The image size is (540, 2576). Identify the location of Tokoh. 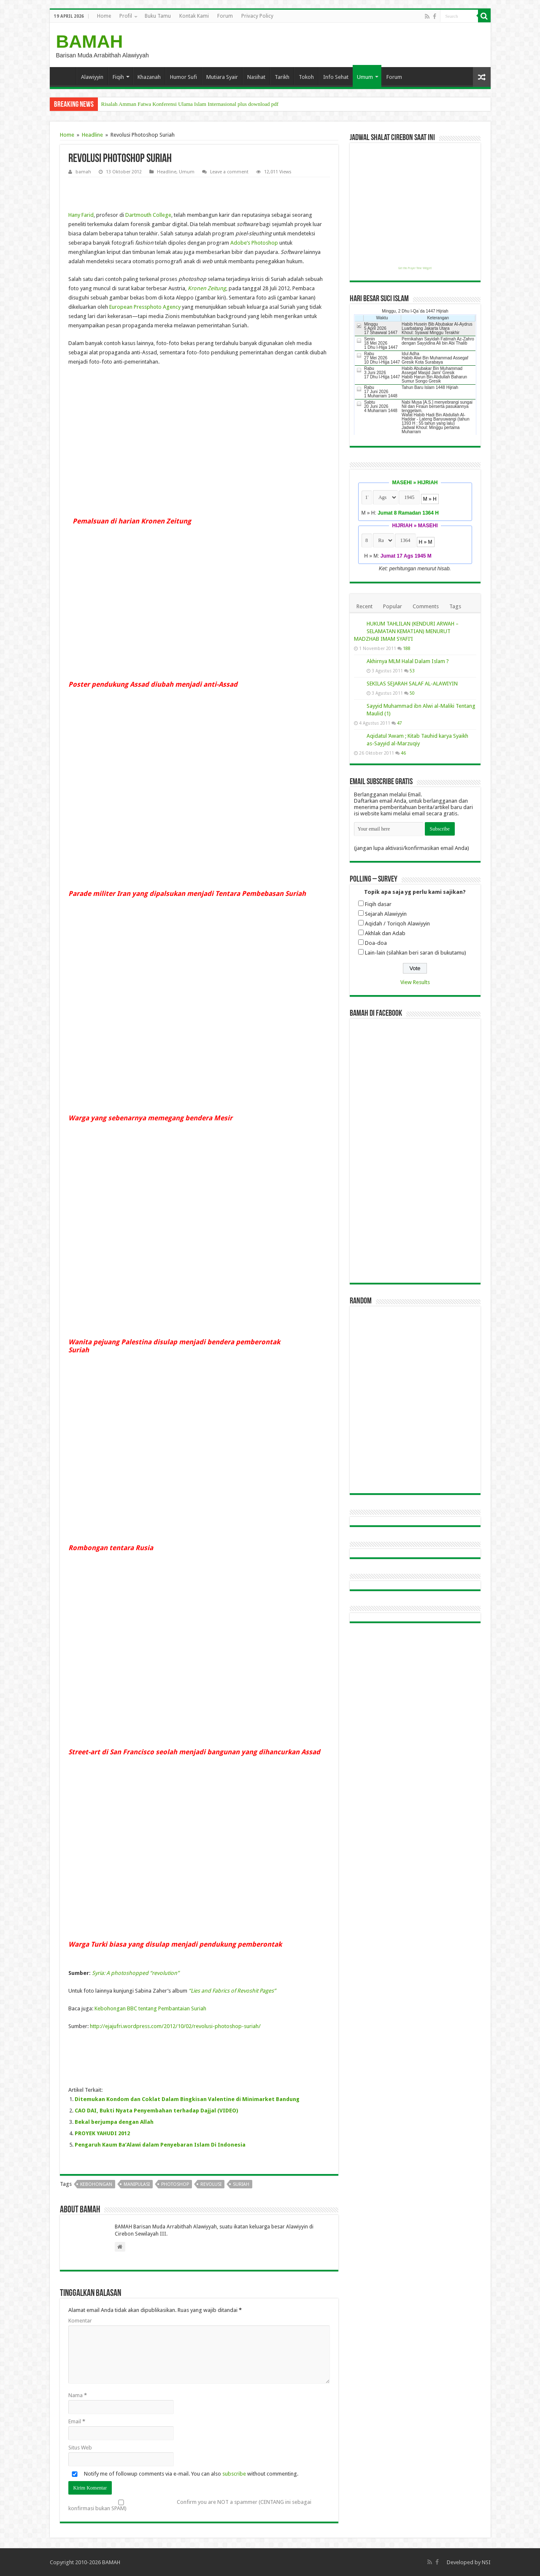
(306, 77).